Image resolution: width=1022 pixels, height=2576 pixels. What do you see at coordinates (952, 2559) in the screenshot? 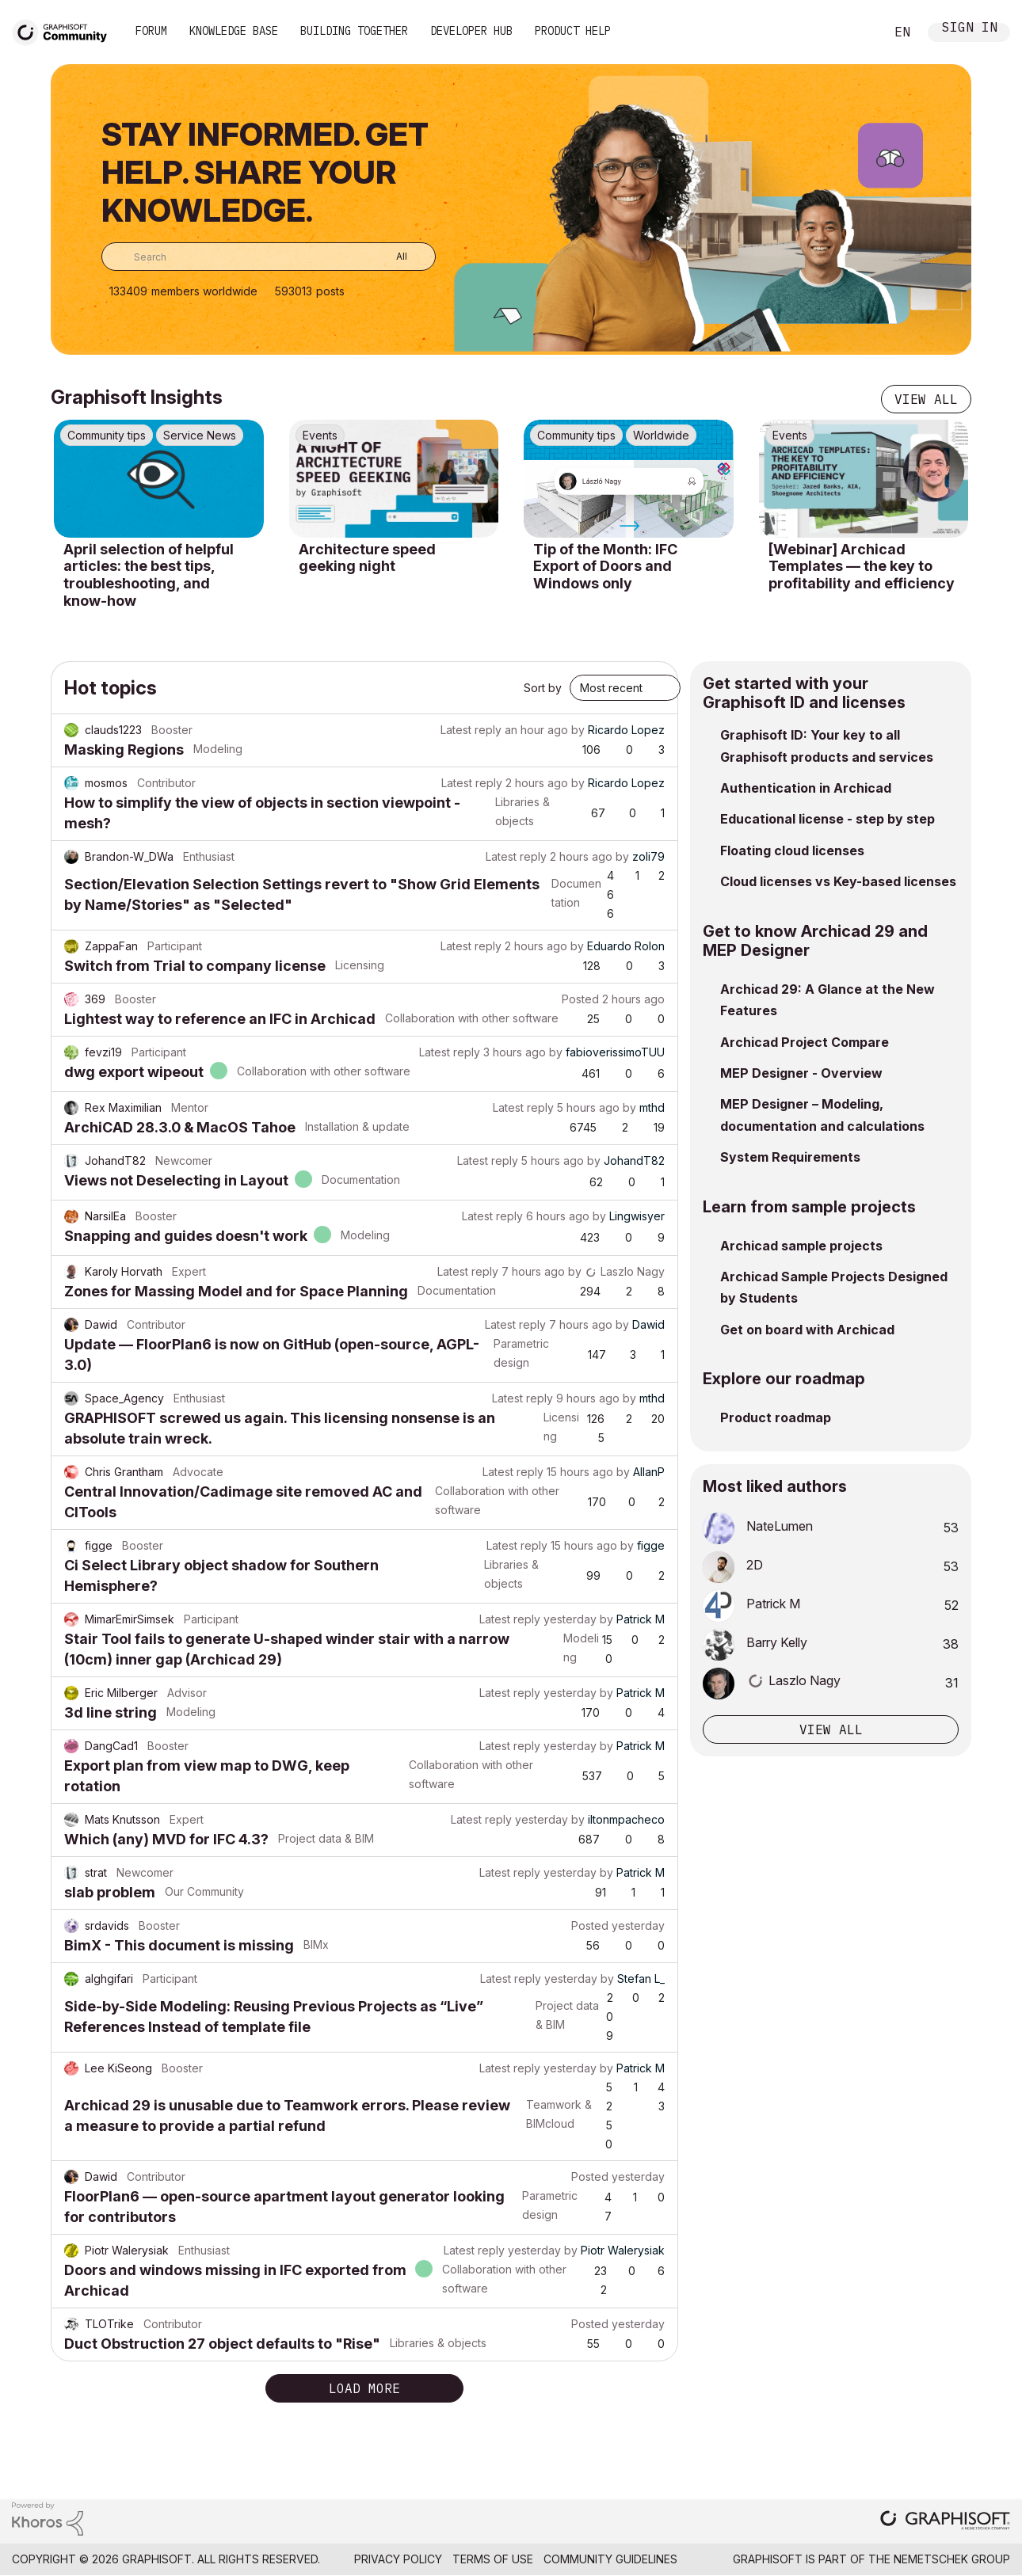
I see `Nemetschek Group [Nemetschek Group - external link]` at bounding box center [952, 2559].